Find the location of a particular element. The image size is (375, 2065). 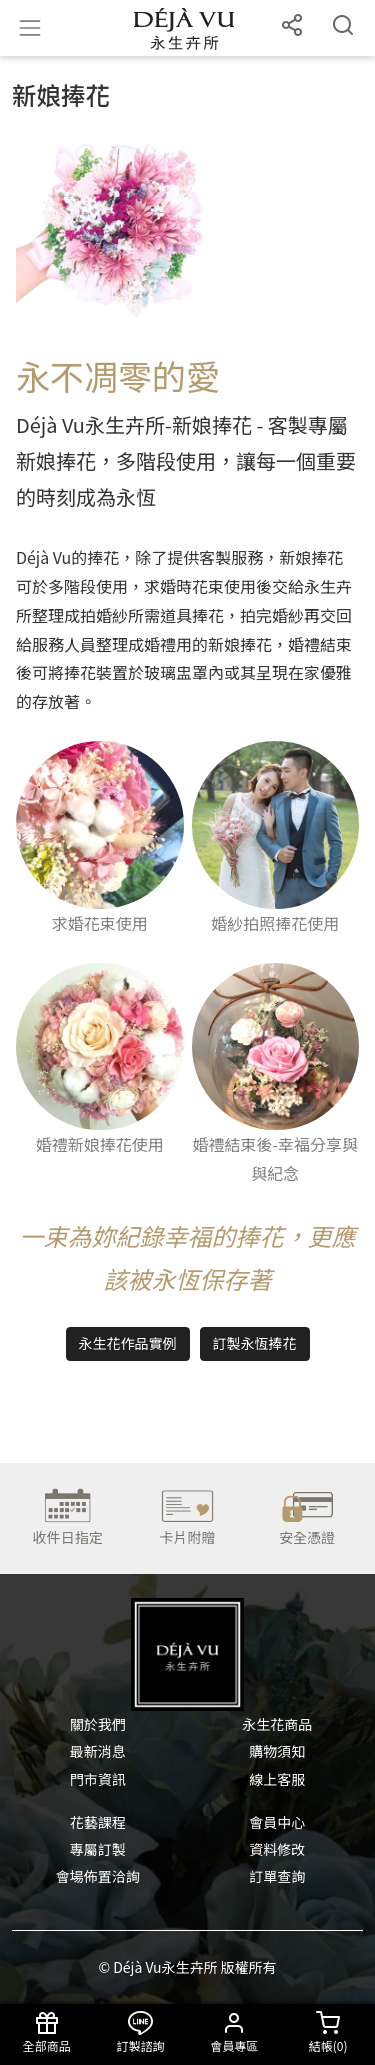

線上客服 is located at coordinates (277, 1779).